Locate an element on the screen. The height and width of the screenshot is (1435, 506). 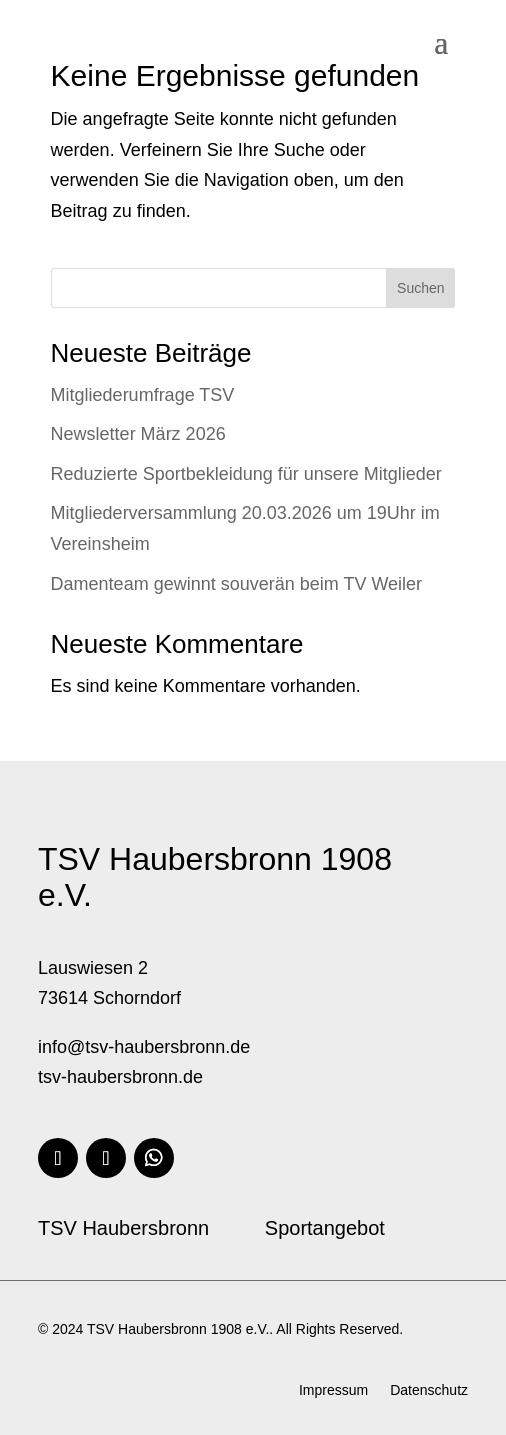
Mitgliederumfrage TSV is located at coordinates (143, 395).